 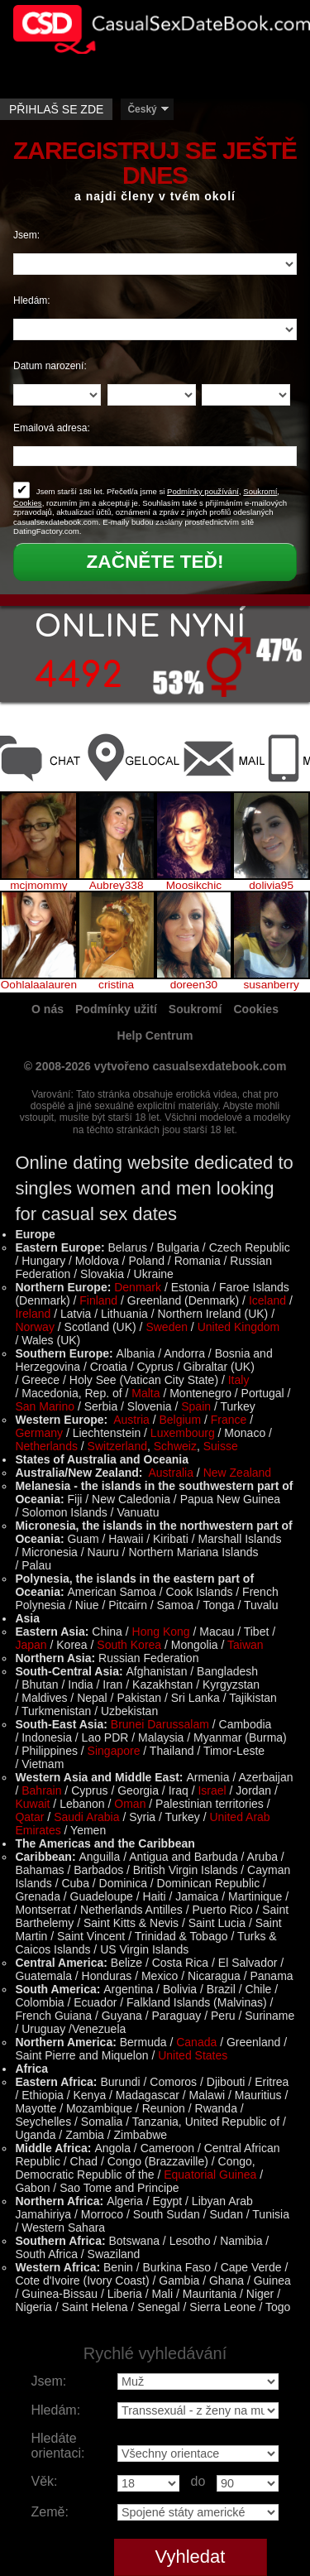 What do you see at coordinates (182, 1432) in the screenshot?
I see `Luxembourg` at bounding box center [182, 1432].